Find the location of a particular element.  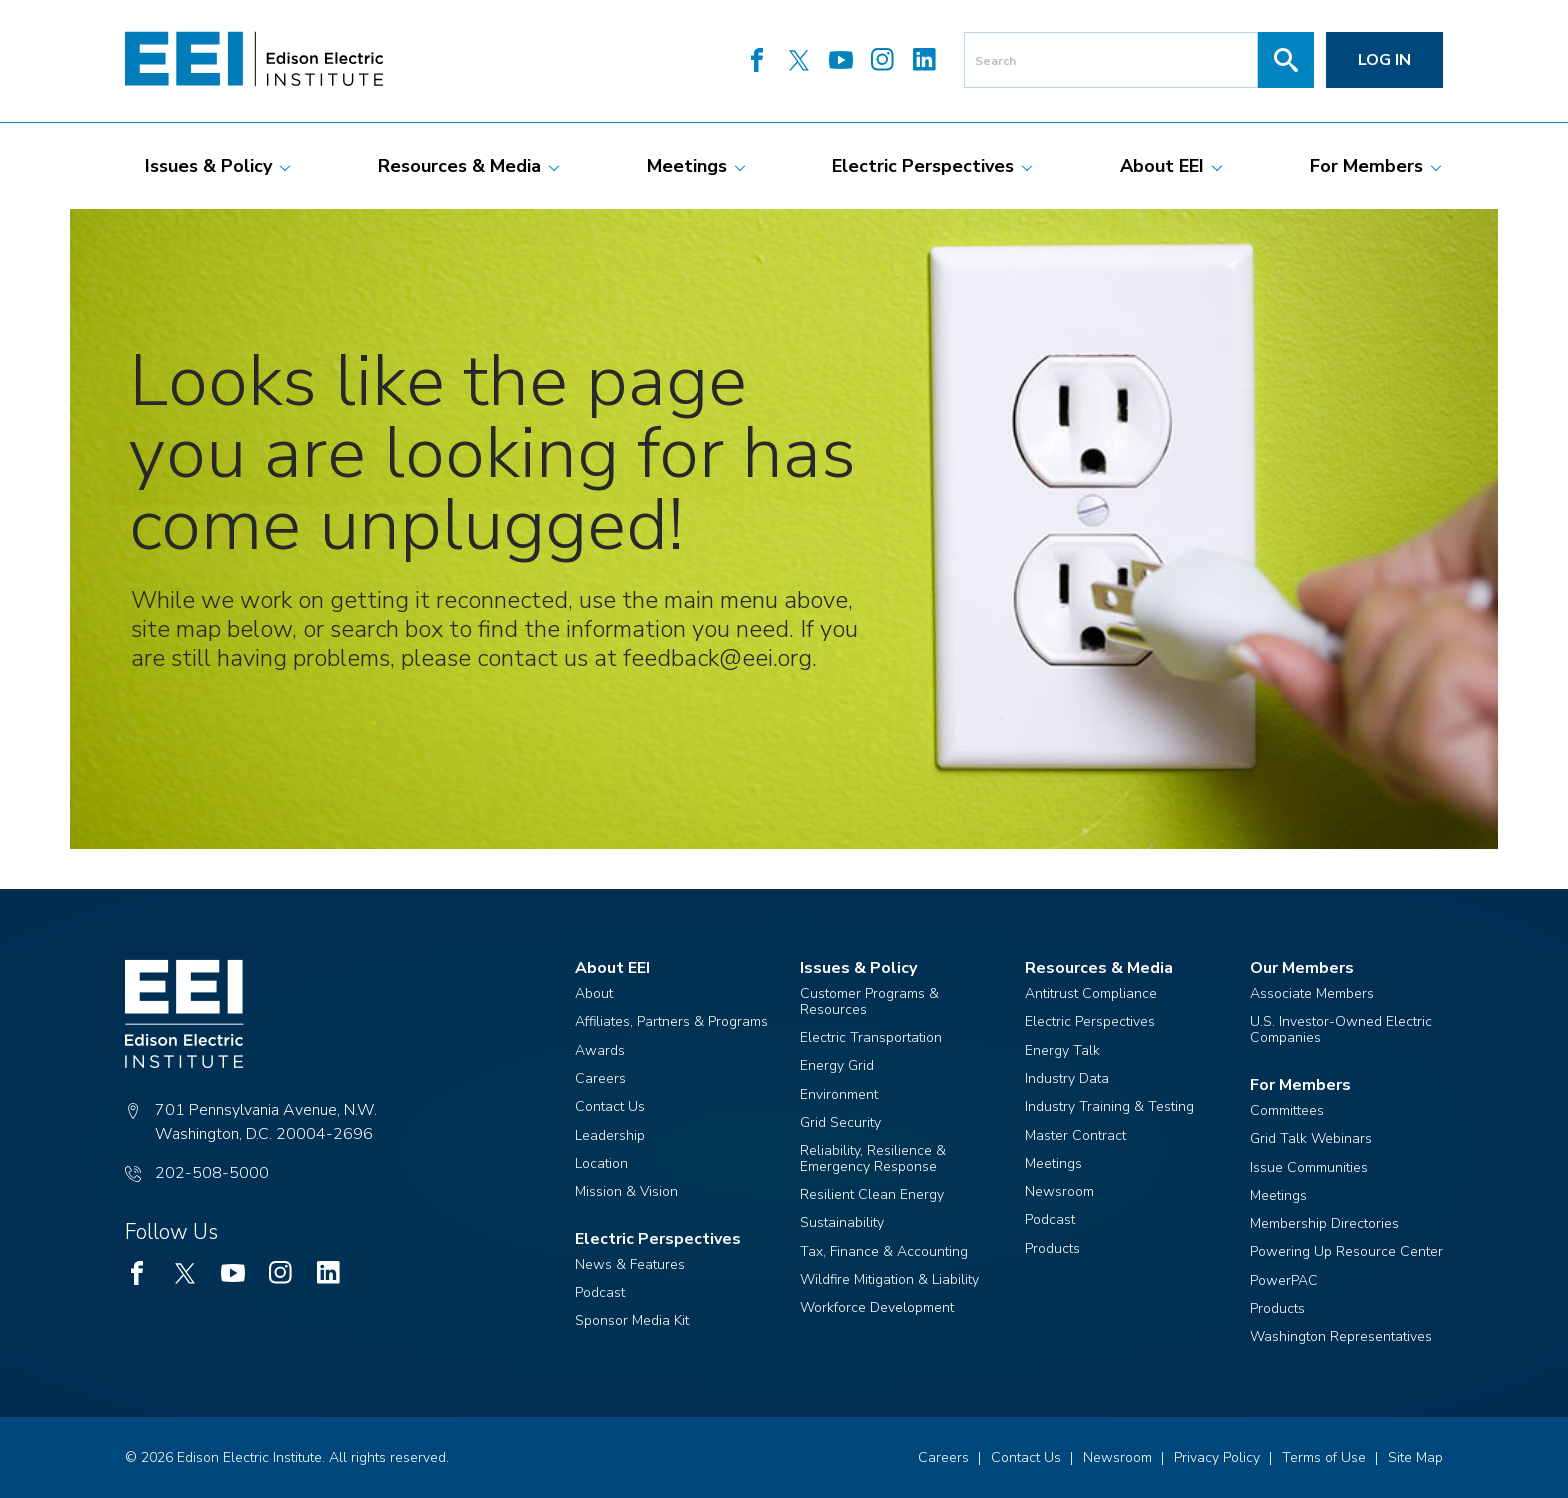

Membership Directories is located at coordinates (1324, 1223).